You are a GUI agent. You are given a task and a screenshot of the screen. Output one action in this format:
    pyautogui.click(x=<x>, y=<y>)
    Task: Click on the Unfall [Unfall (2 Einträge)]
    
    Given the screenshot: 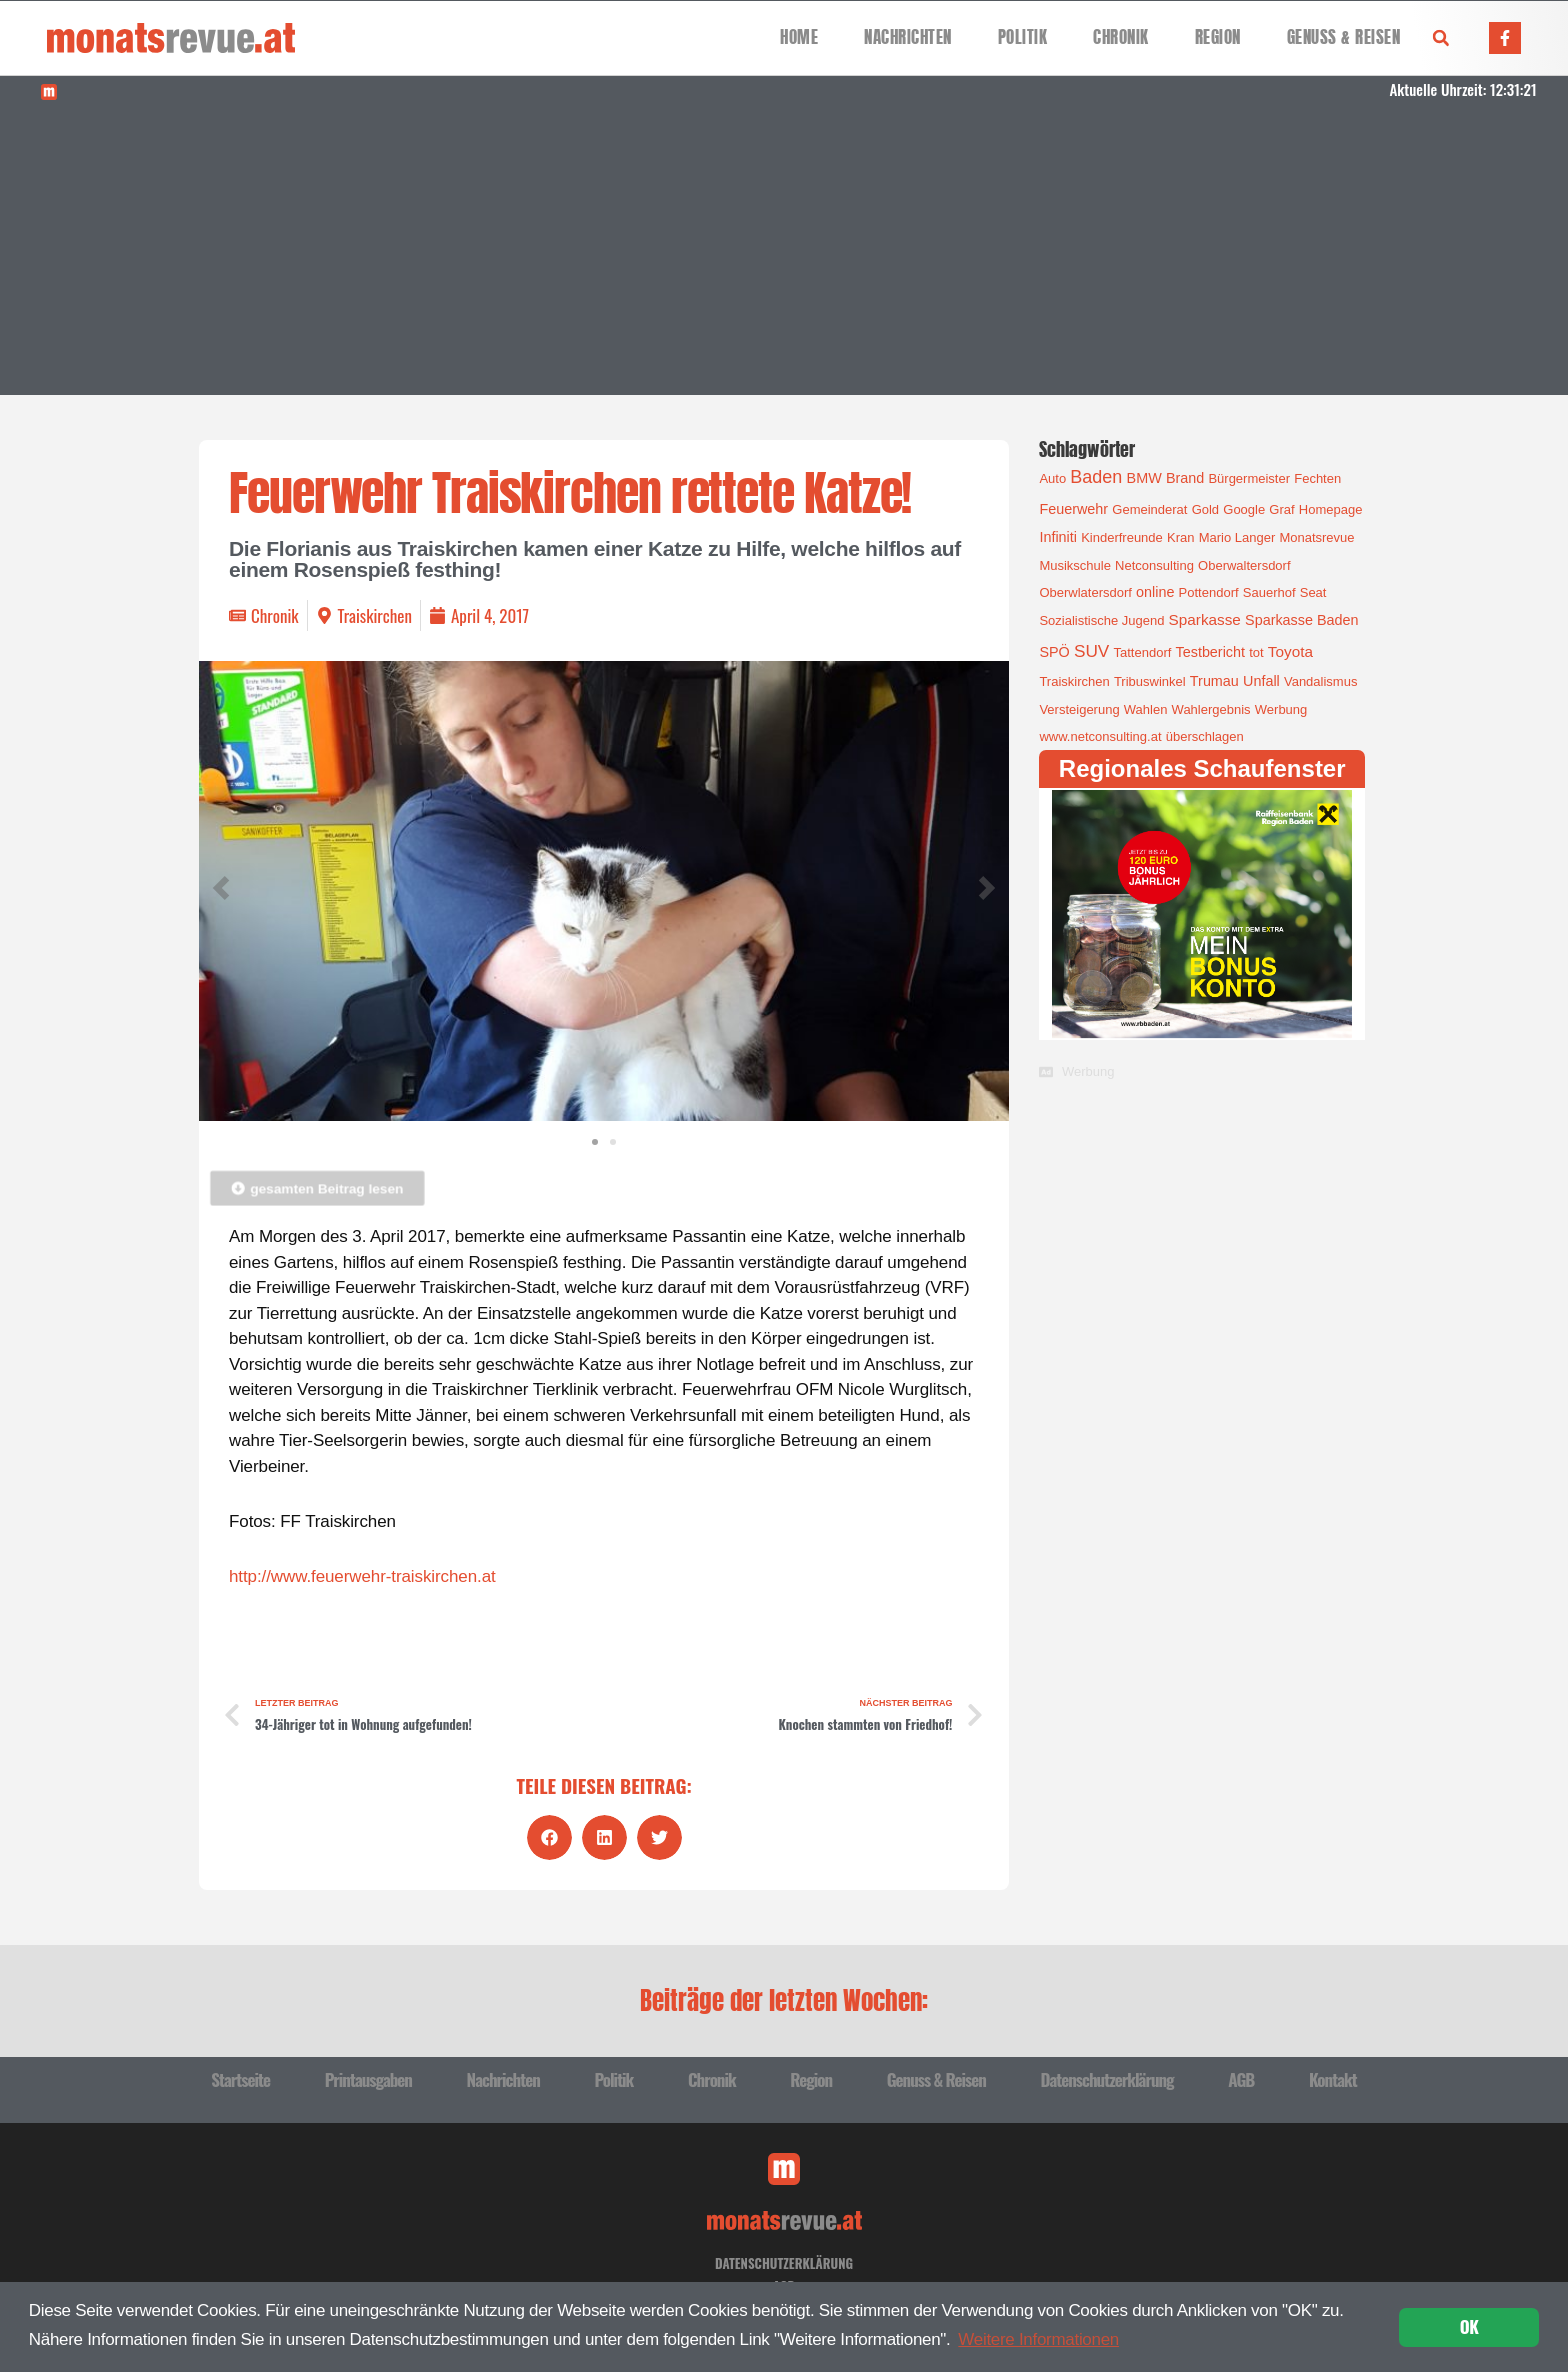 What is the action you would take?
    pyautogui.click(x=1261, y=681)
    